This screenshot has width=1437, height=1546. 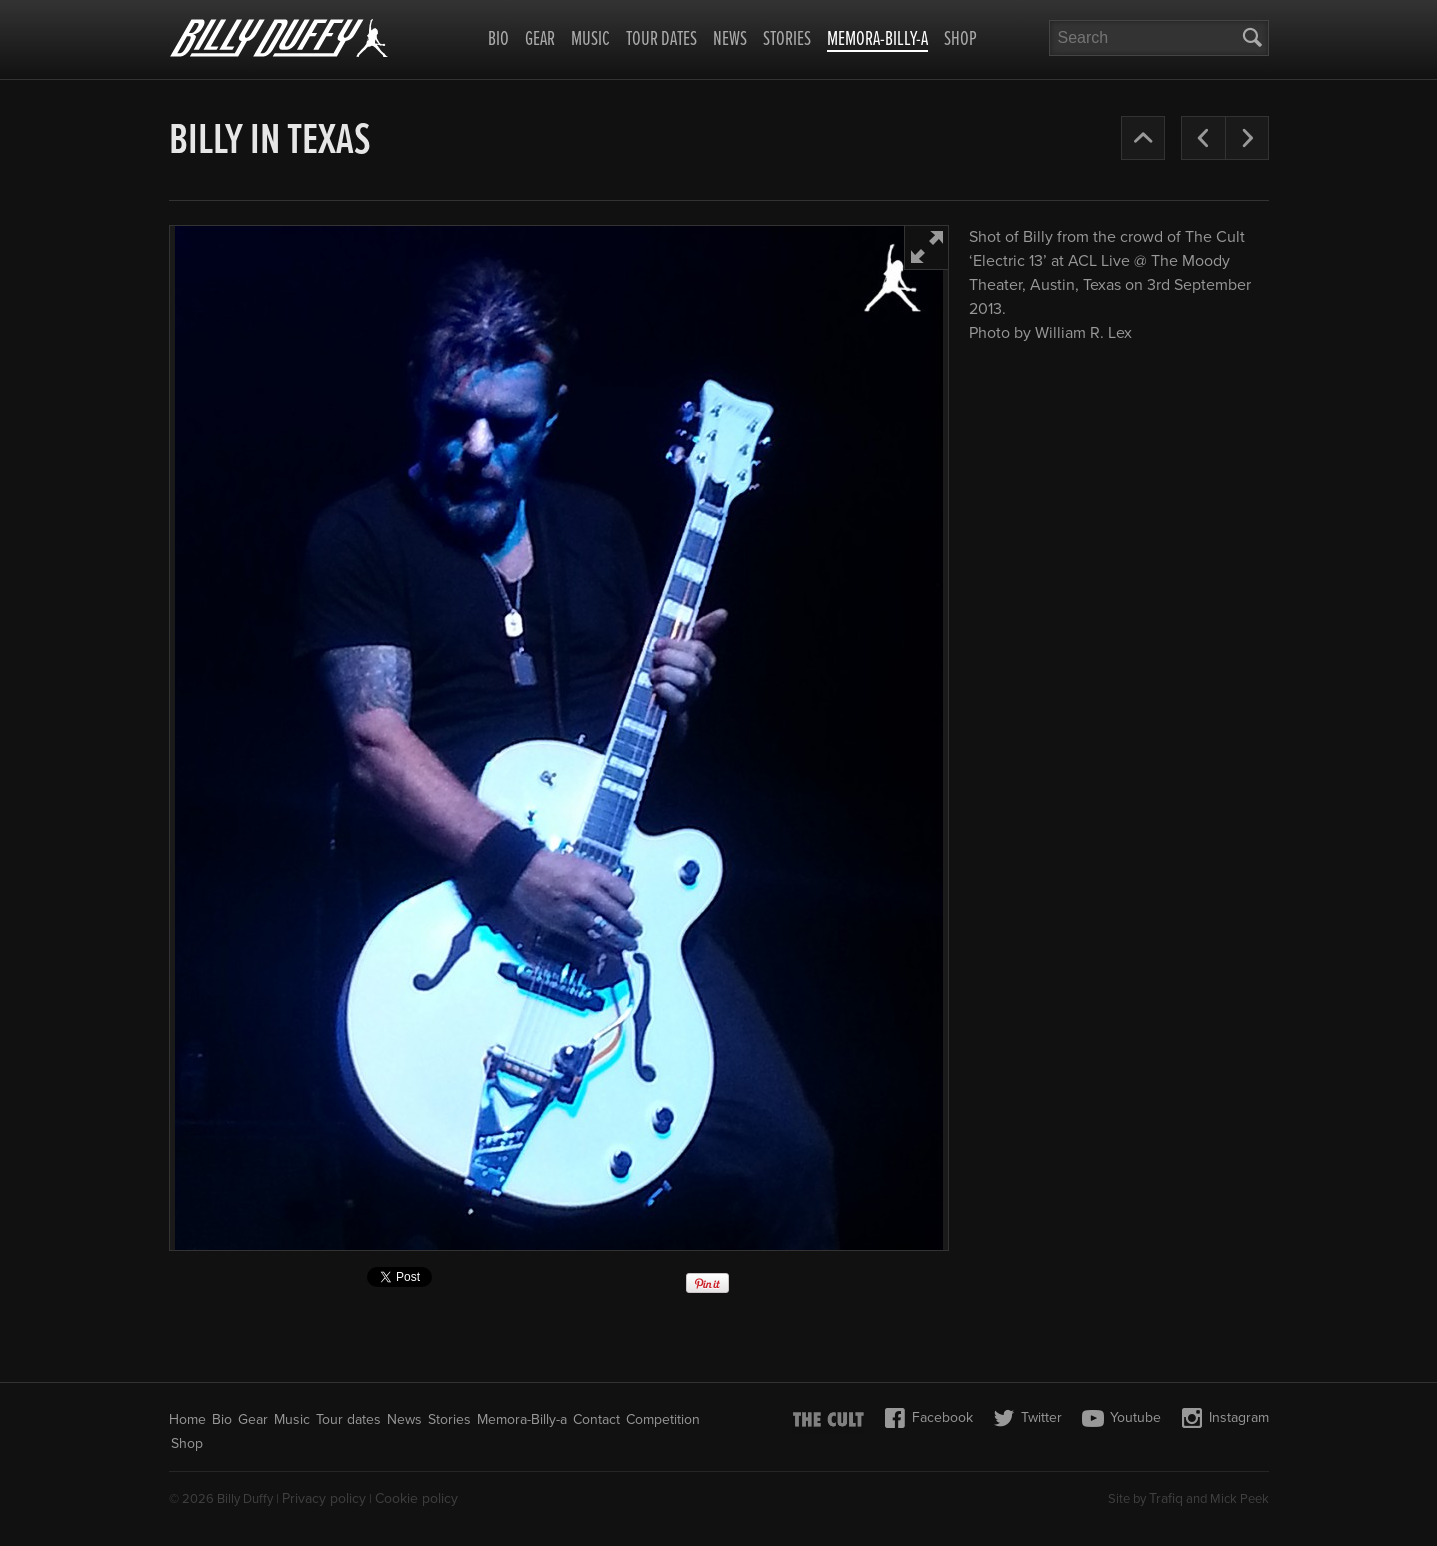 I want to click on Privacy policy, so click(x=324, y=1498).